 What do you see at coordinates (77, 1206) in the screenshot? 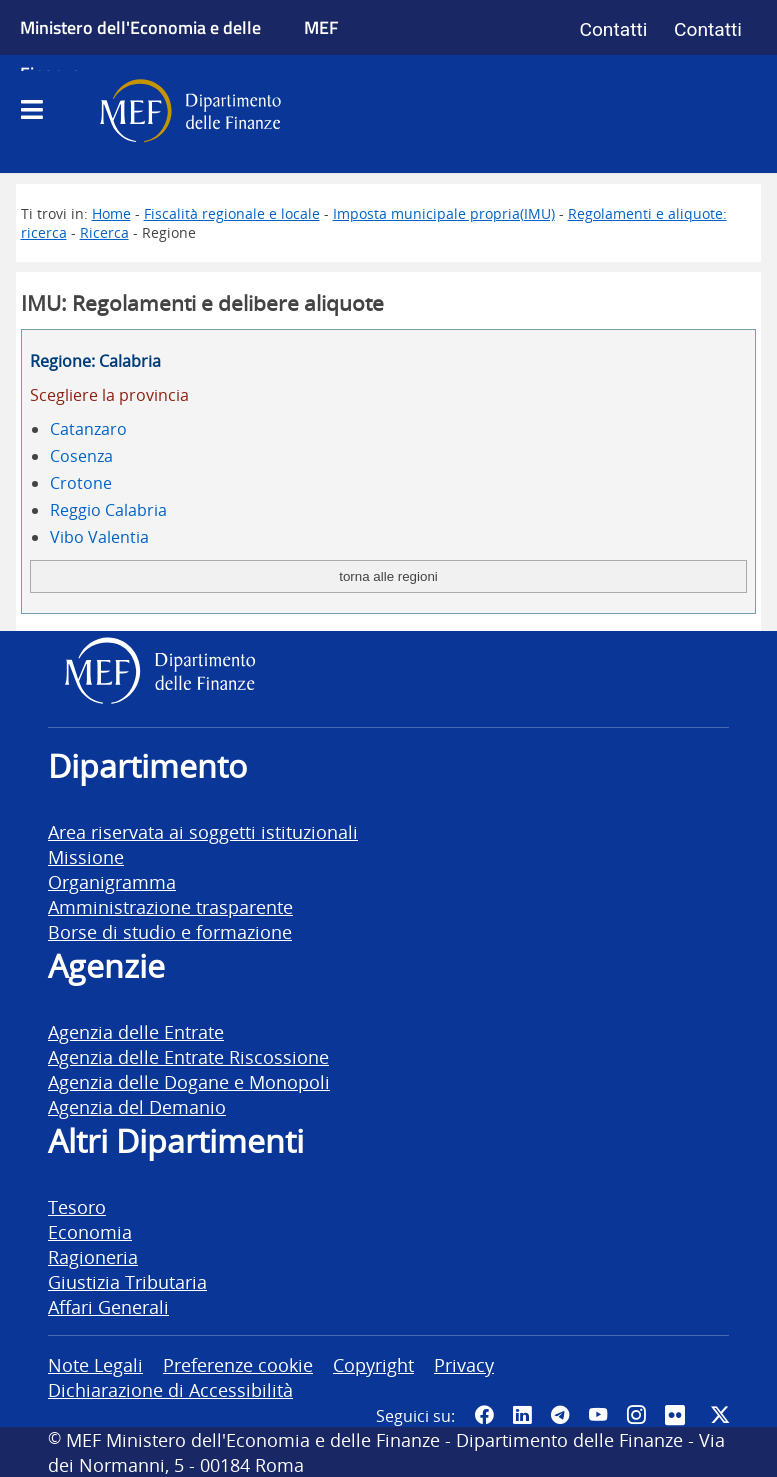
I see `Tesoro` at bounding box center [77, 1206].